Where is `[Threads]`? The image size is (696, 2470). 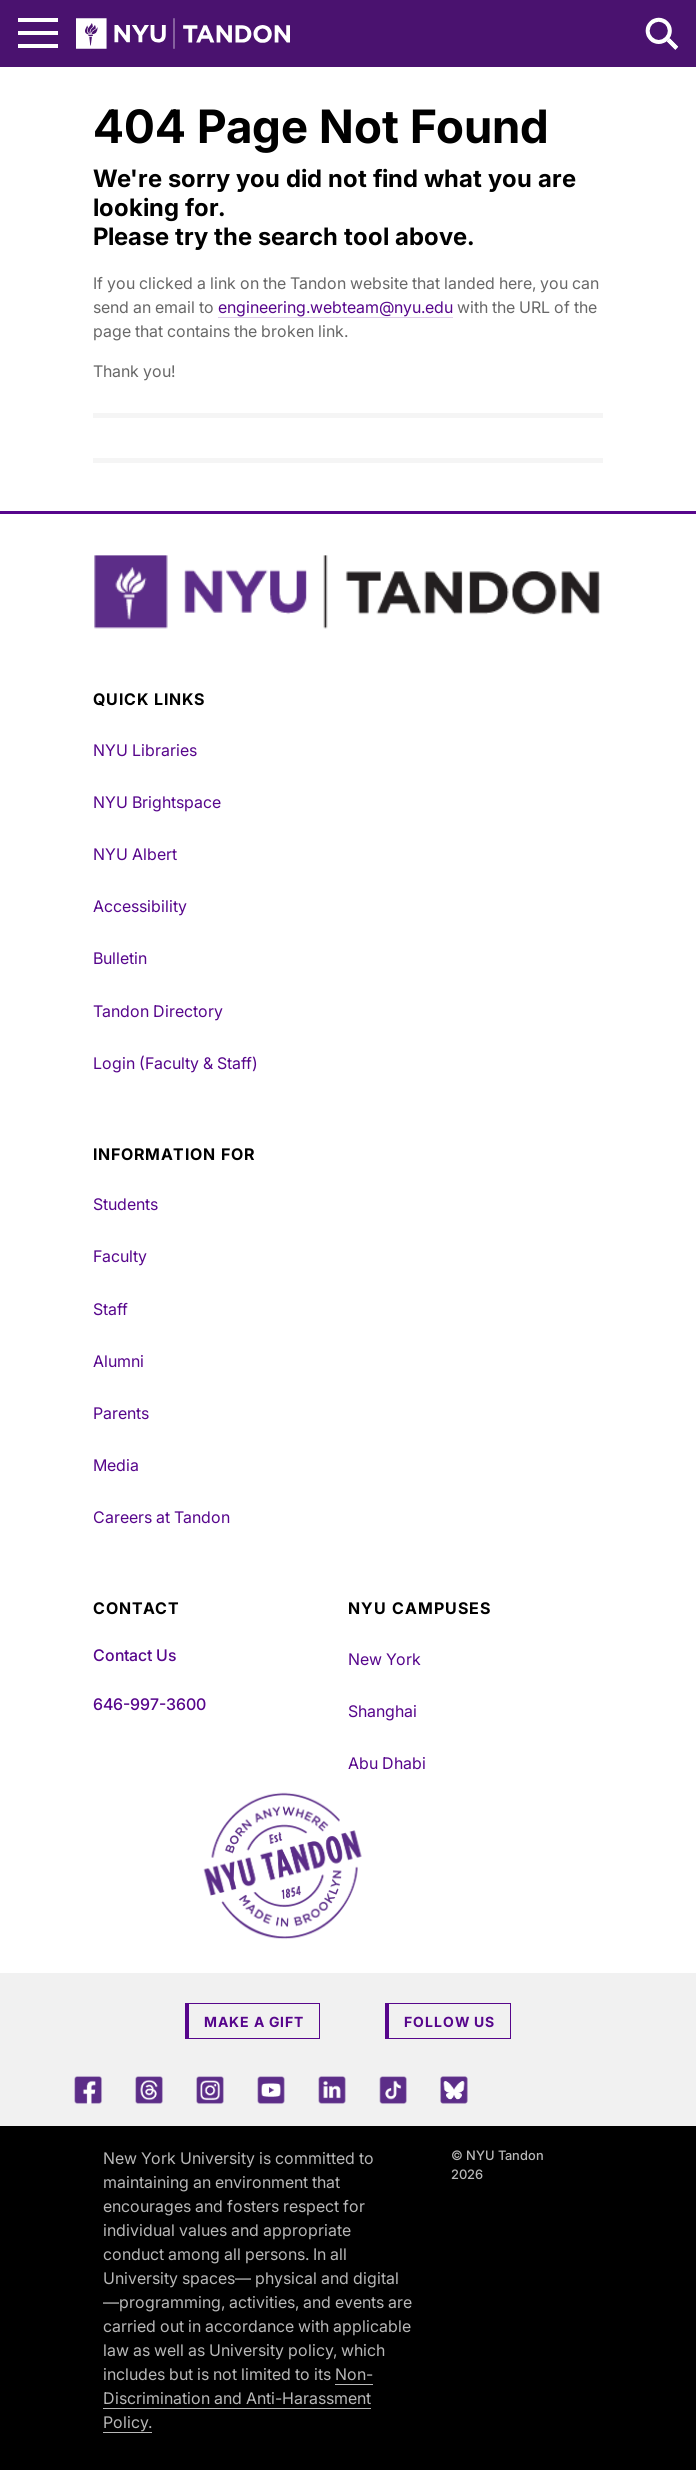
[Threads] is located at coordinates (149, 2089).